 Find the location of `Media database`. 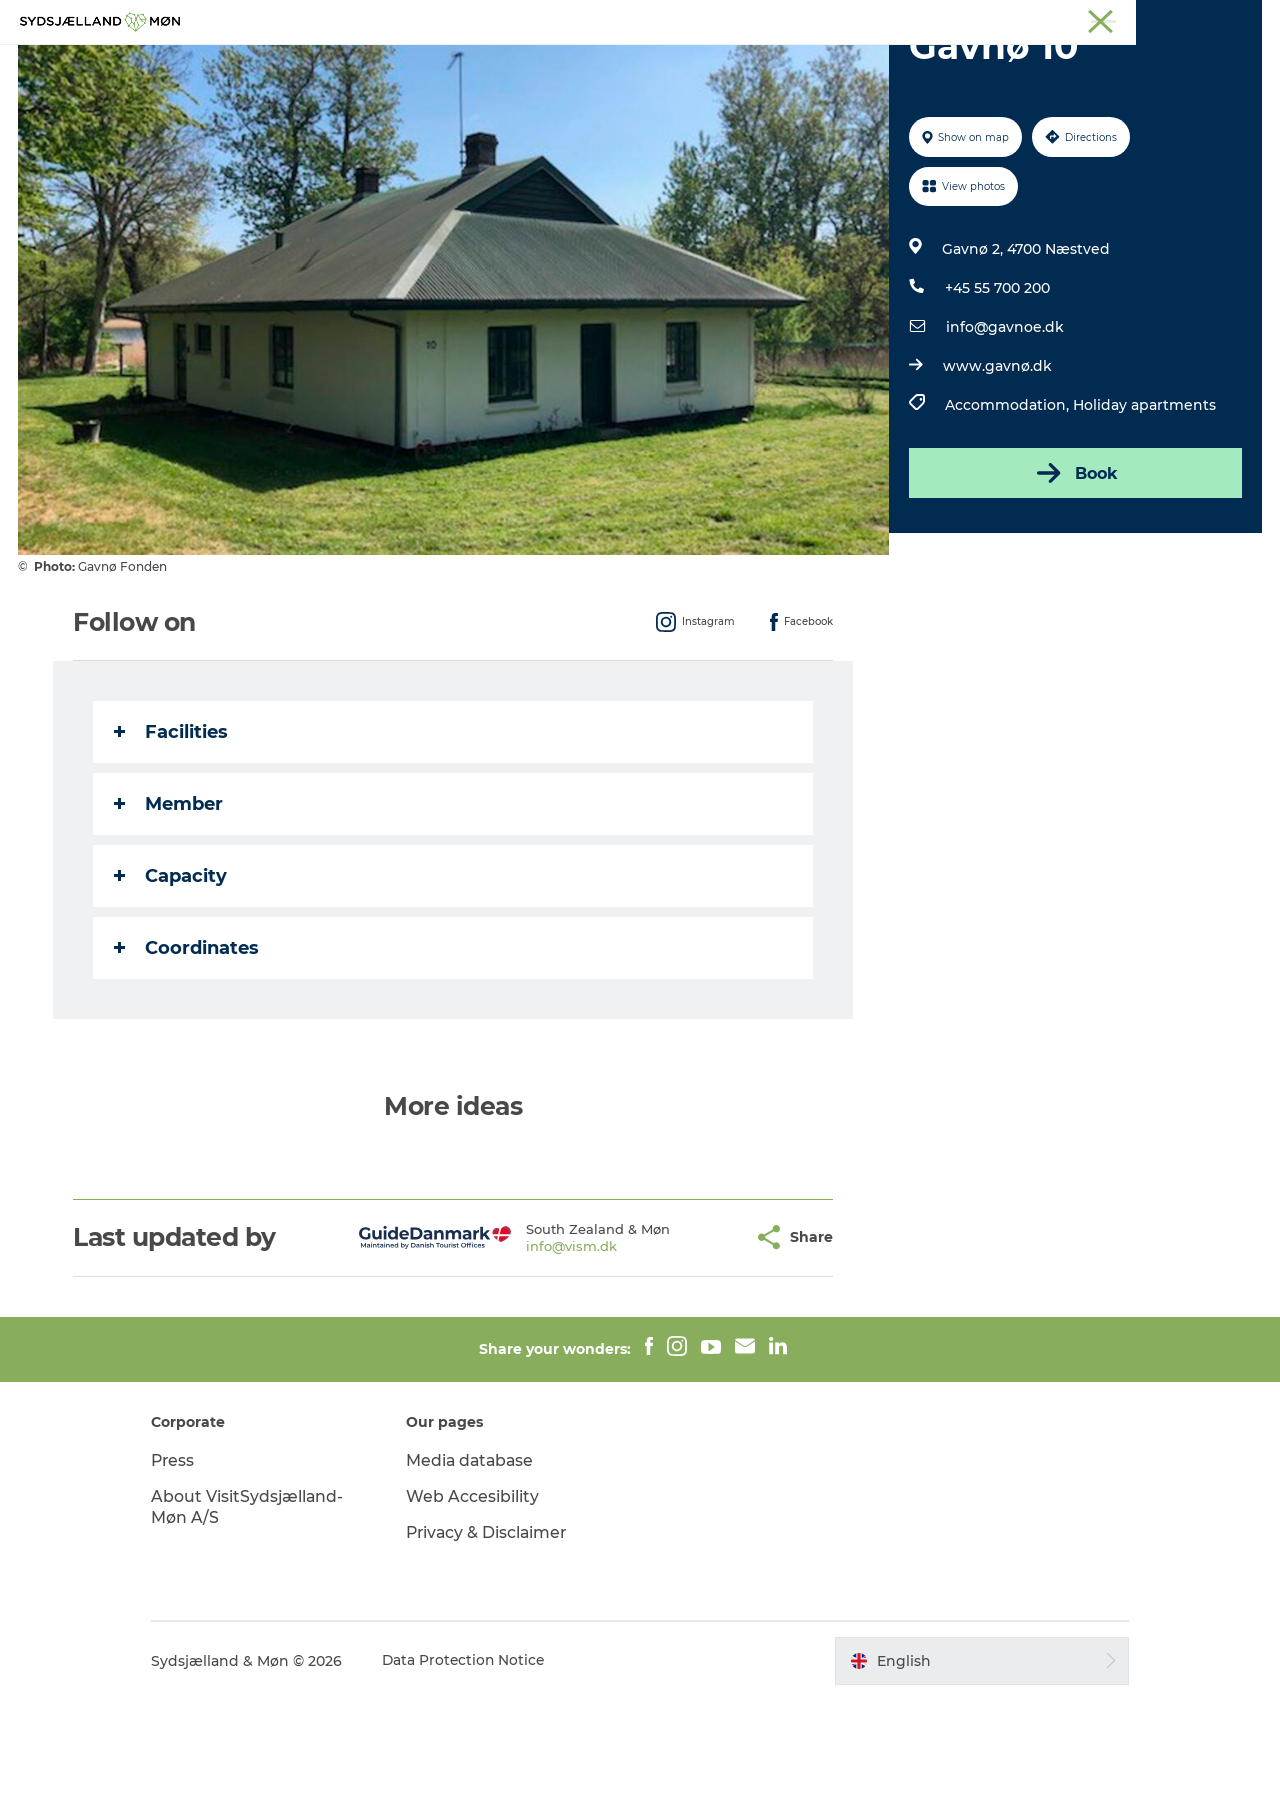

Media database is located at coordinates (479, 1555).